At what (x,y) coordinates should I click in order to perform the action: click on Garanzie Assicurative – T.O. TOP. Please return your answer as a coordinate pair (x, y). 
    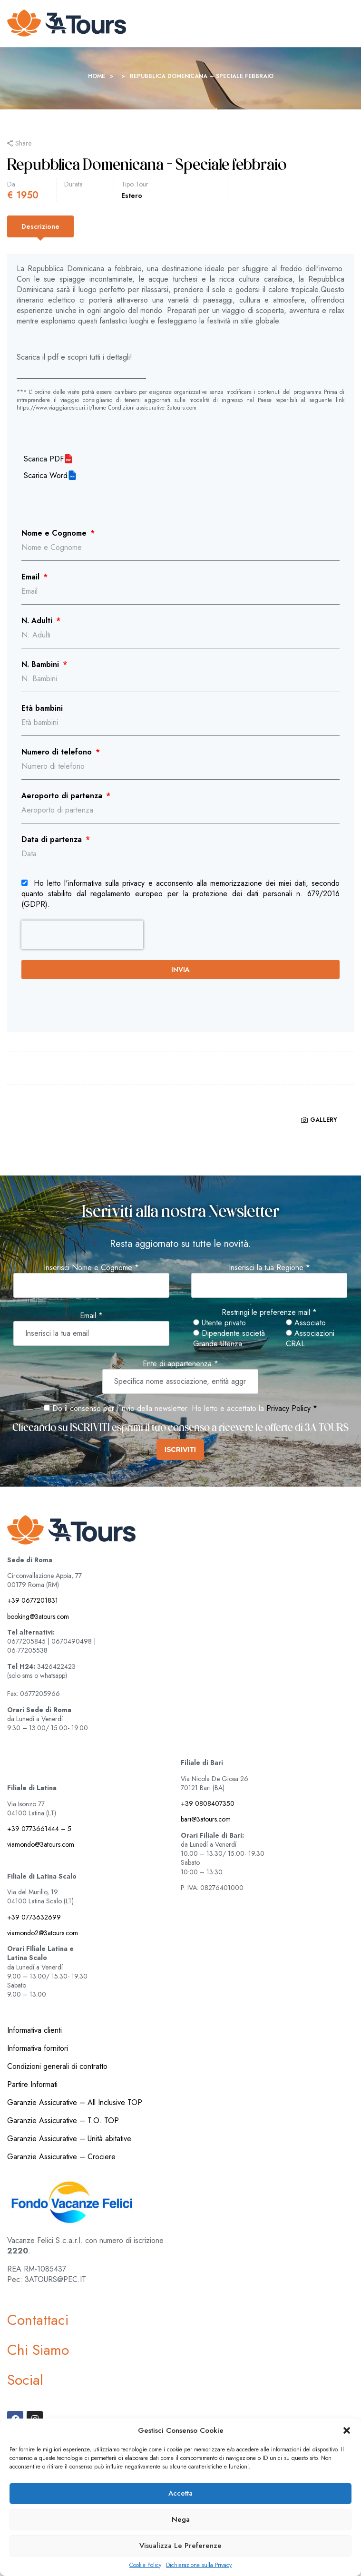
    Looking at the image, I should click on (63, 2120).